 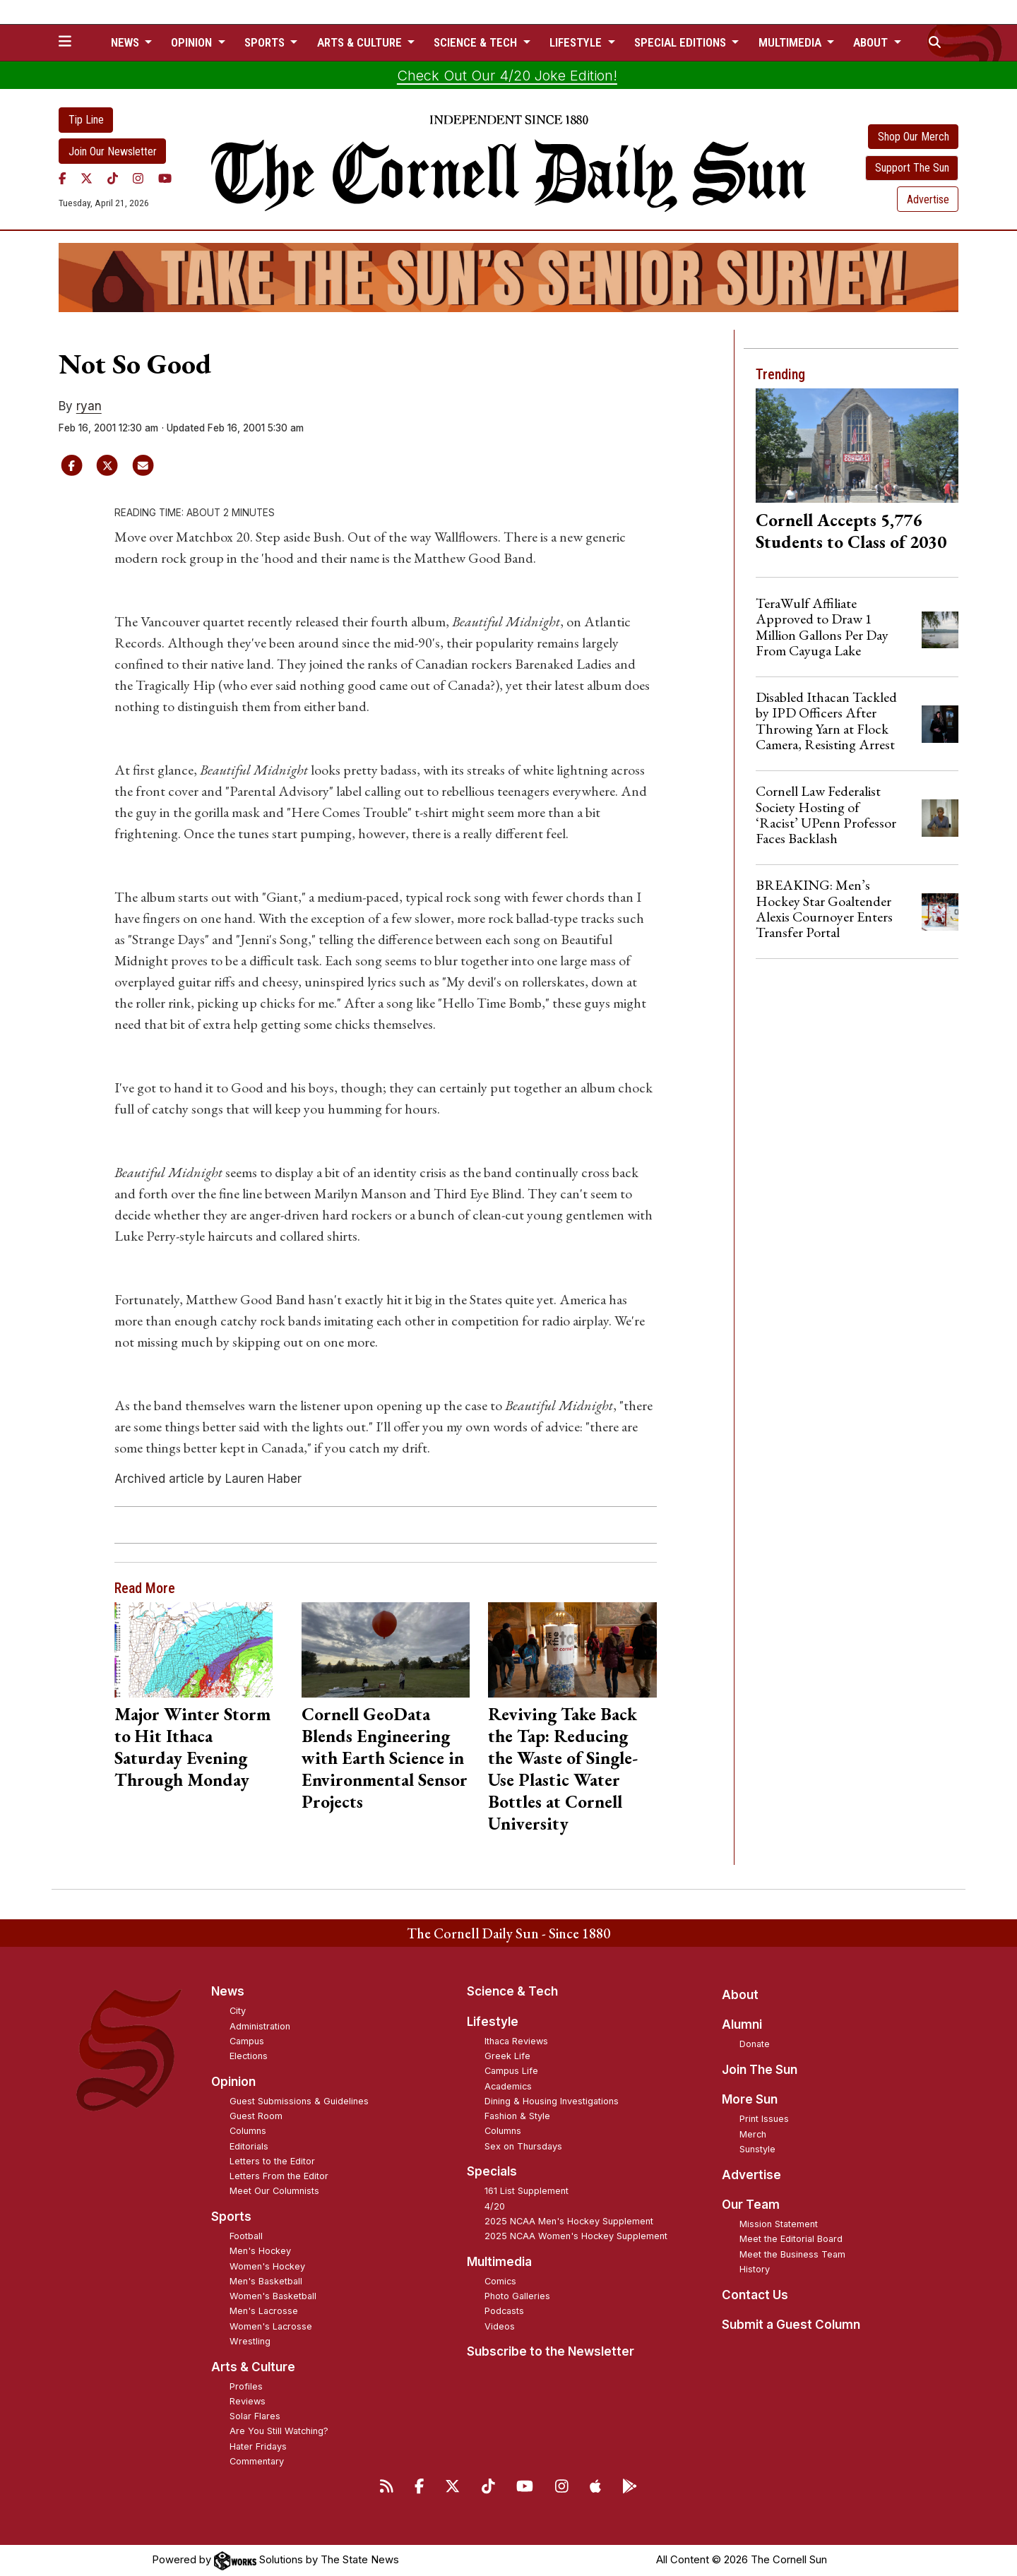 What do you see at coordinates (253, 2367) in the screenshot?
I see `Arts & Culture` at bounding box center [253, 2367].